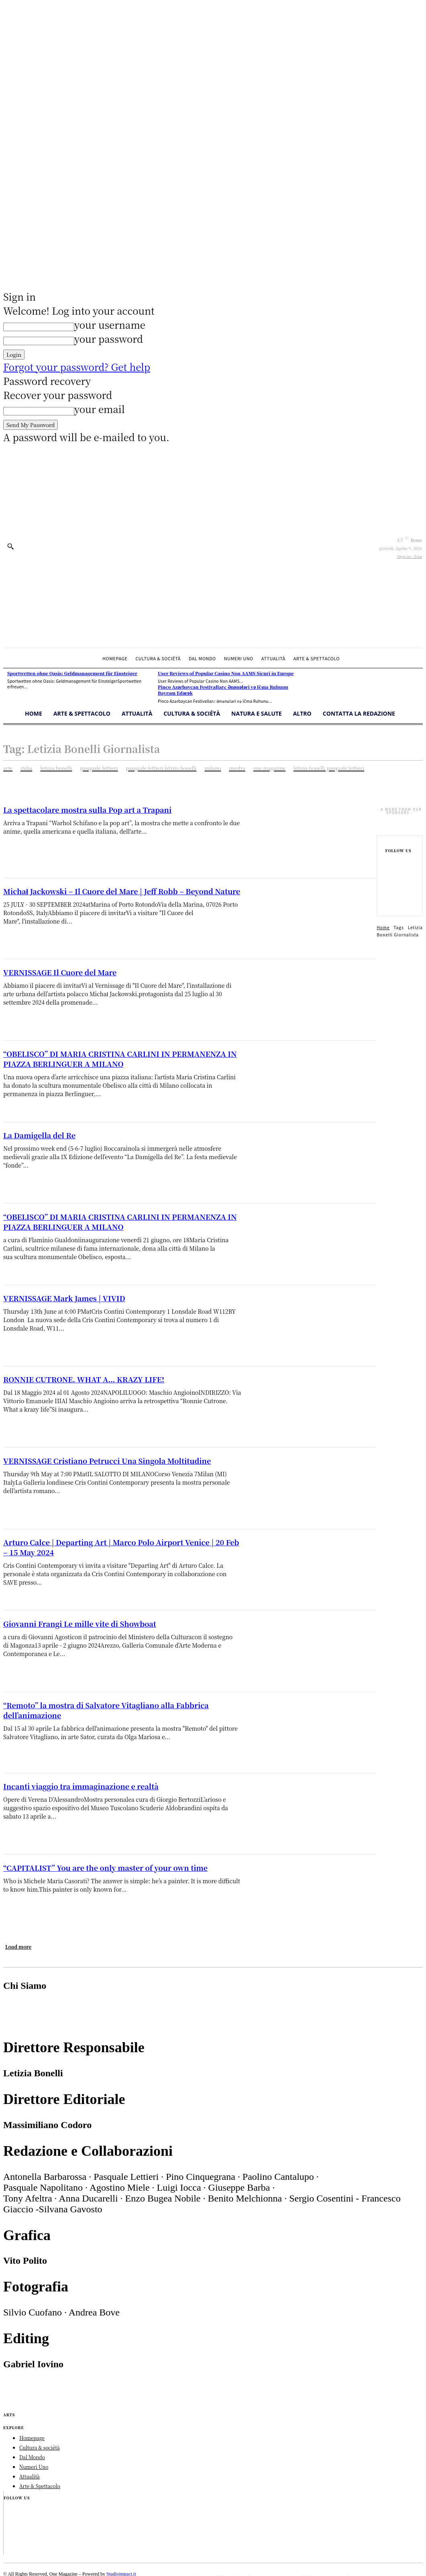 This screenshot has height=2576, width=426. Describe the element at coordinates (87, 809) in the screenshot. I see `La spettacolare mostra sulla Pop art a Trapani` at that location.